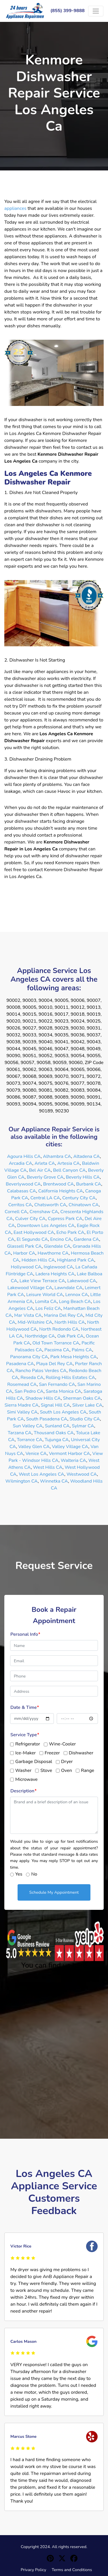  What do you see at coordinates (63, 1315) in the screenshot?
I see `Marina Del Rey CA` at bounding box center [63, 1315].